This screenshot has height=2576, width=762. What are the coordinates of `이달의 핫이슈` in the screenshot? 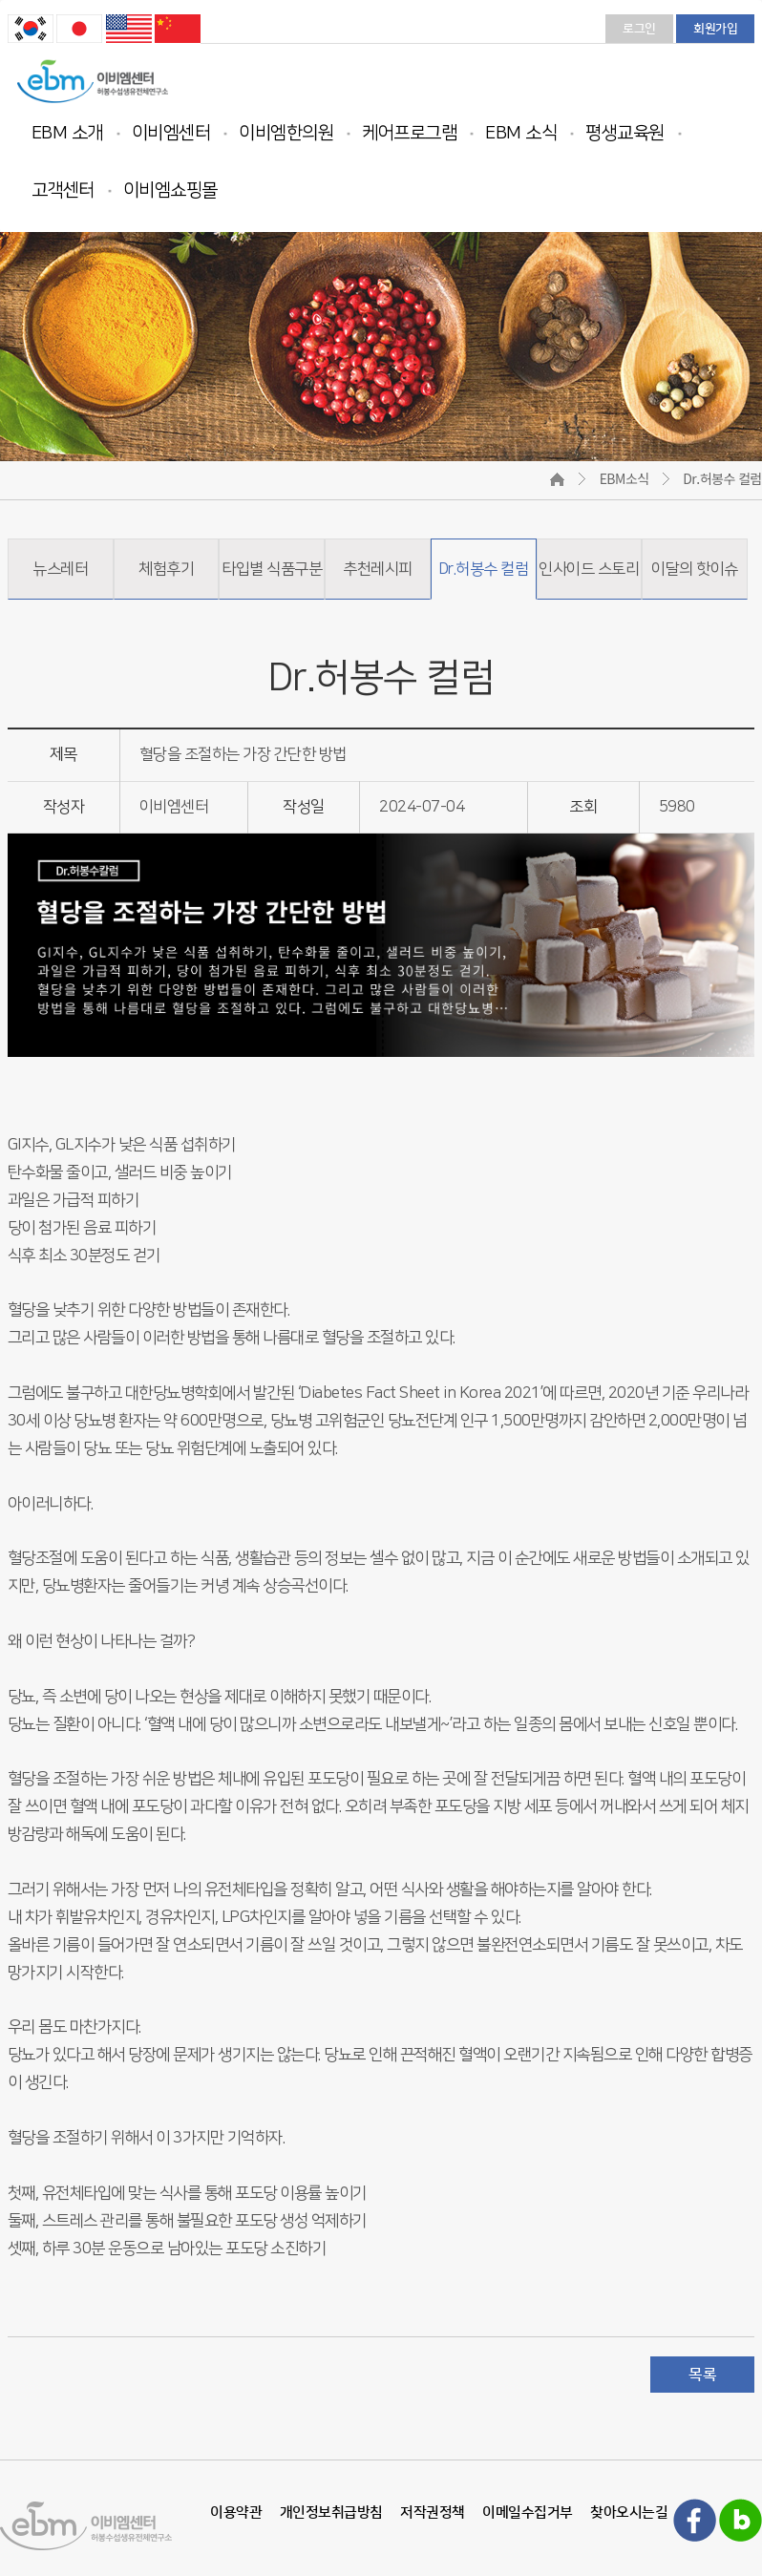 It's located at (694, 569).